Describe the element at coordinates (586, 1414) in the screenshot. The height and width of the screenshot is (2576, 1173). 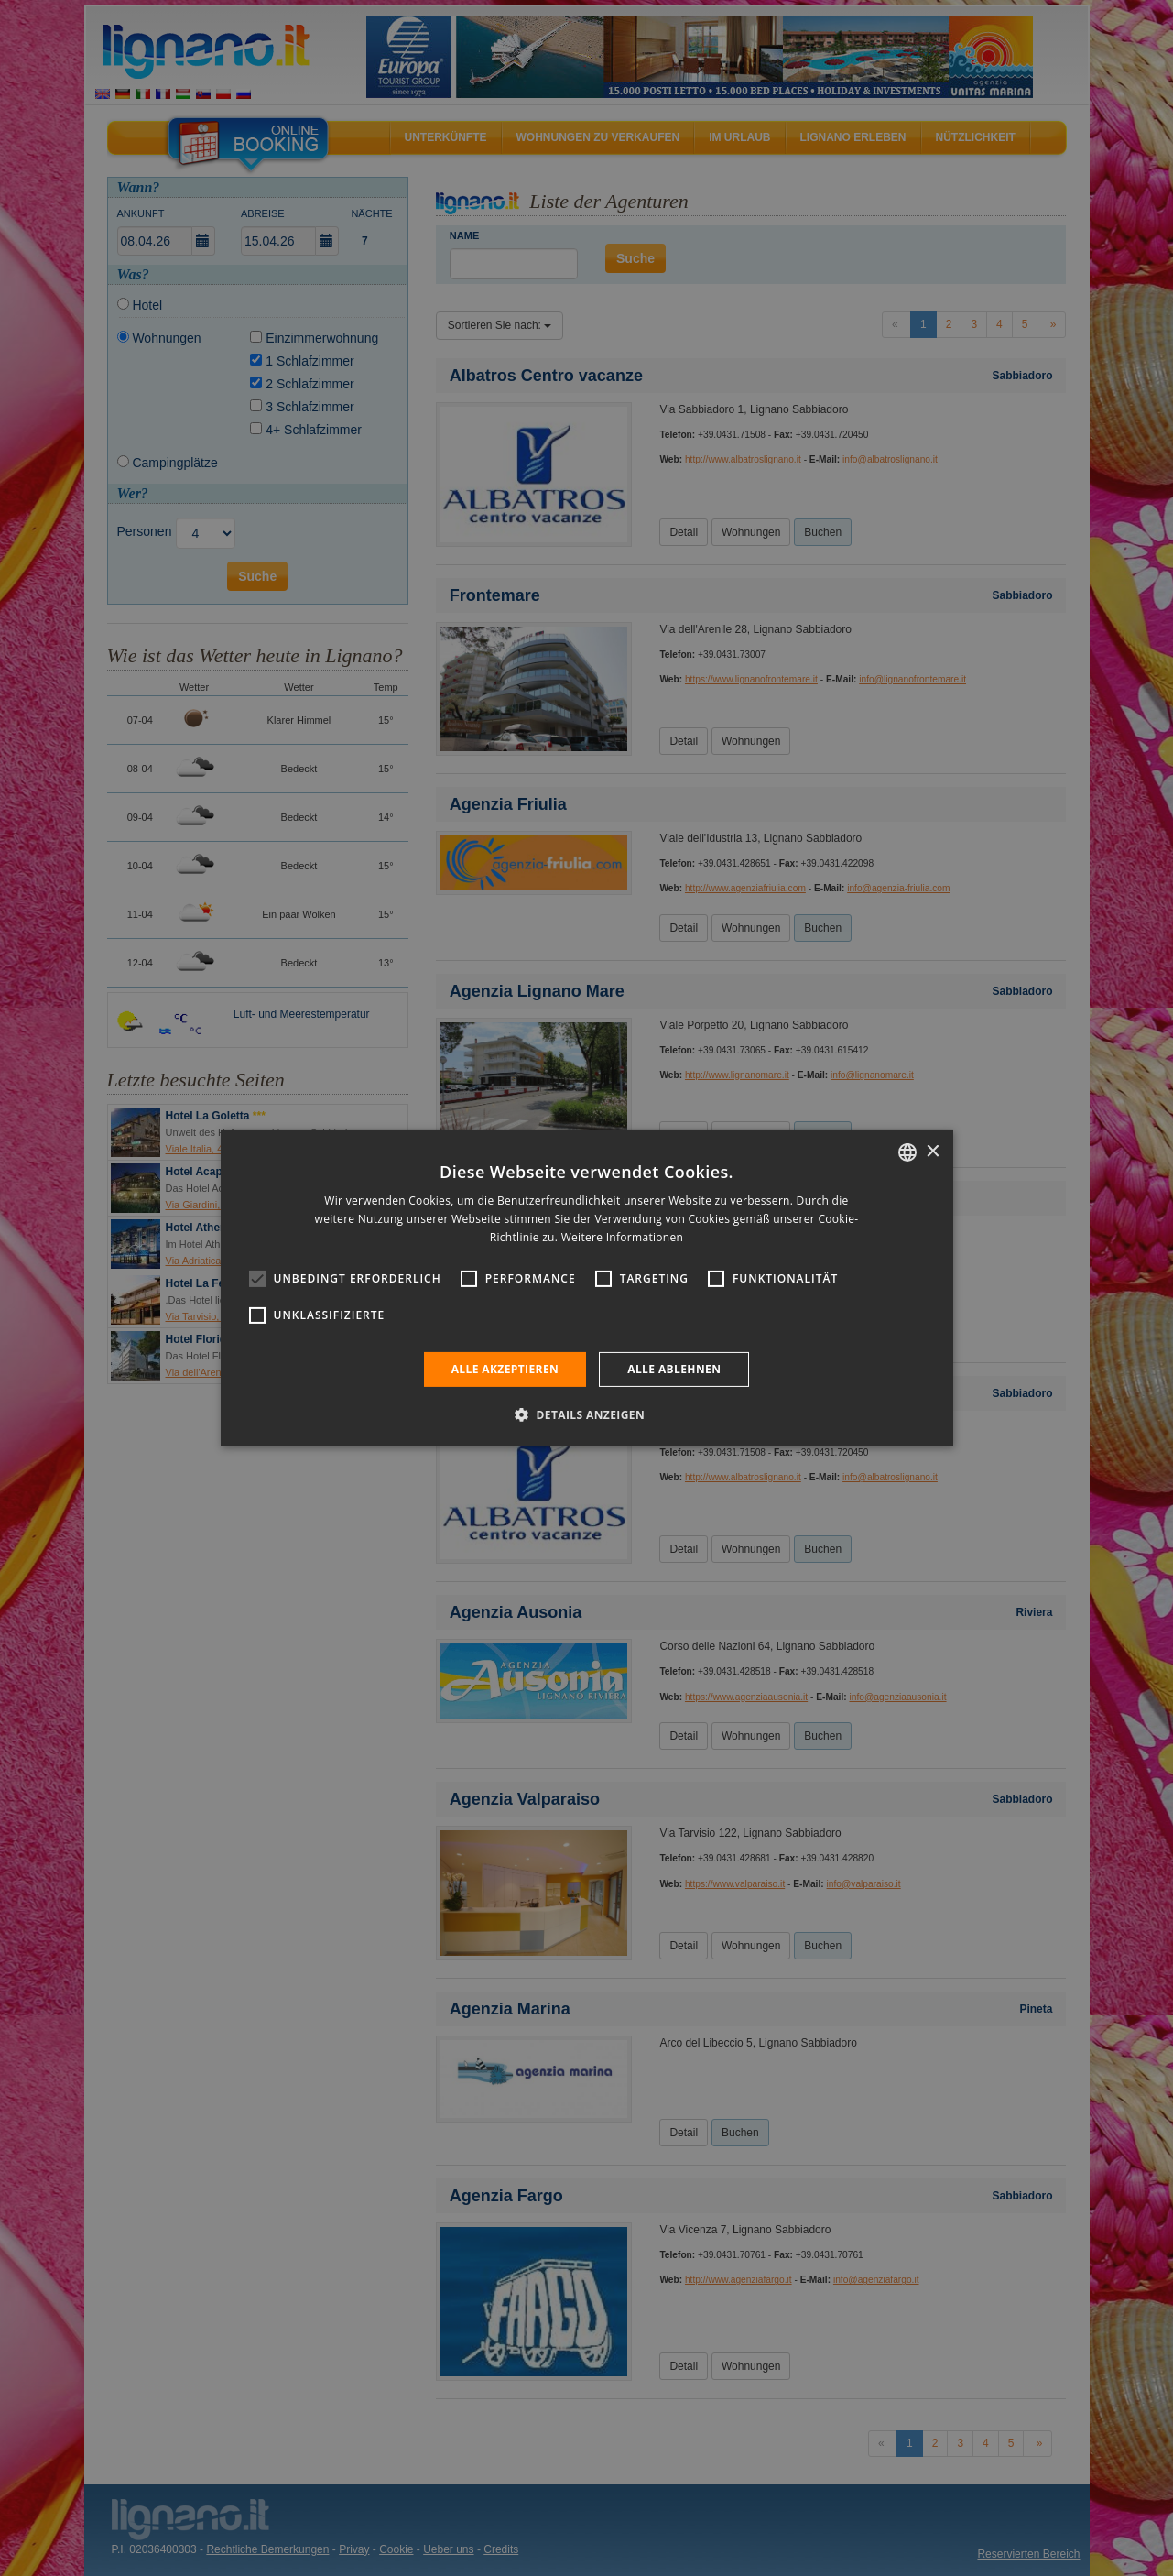
I see `[button]` at that location.